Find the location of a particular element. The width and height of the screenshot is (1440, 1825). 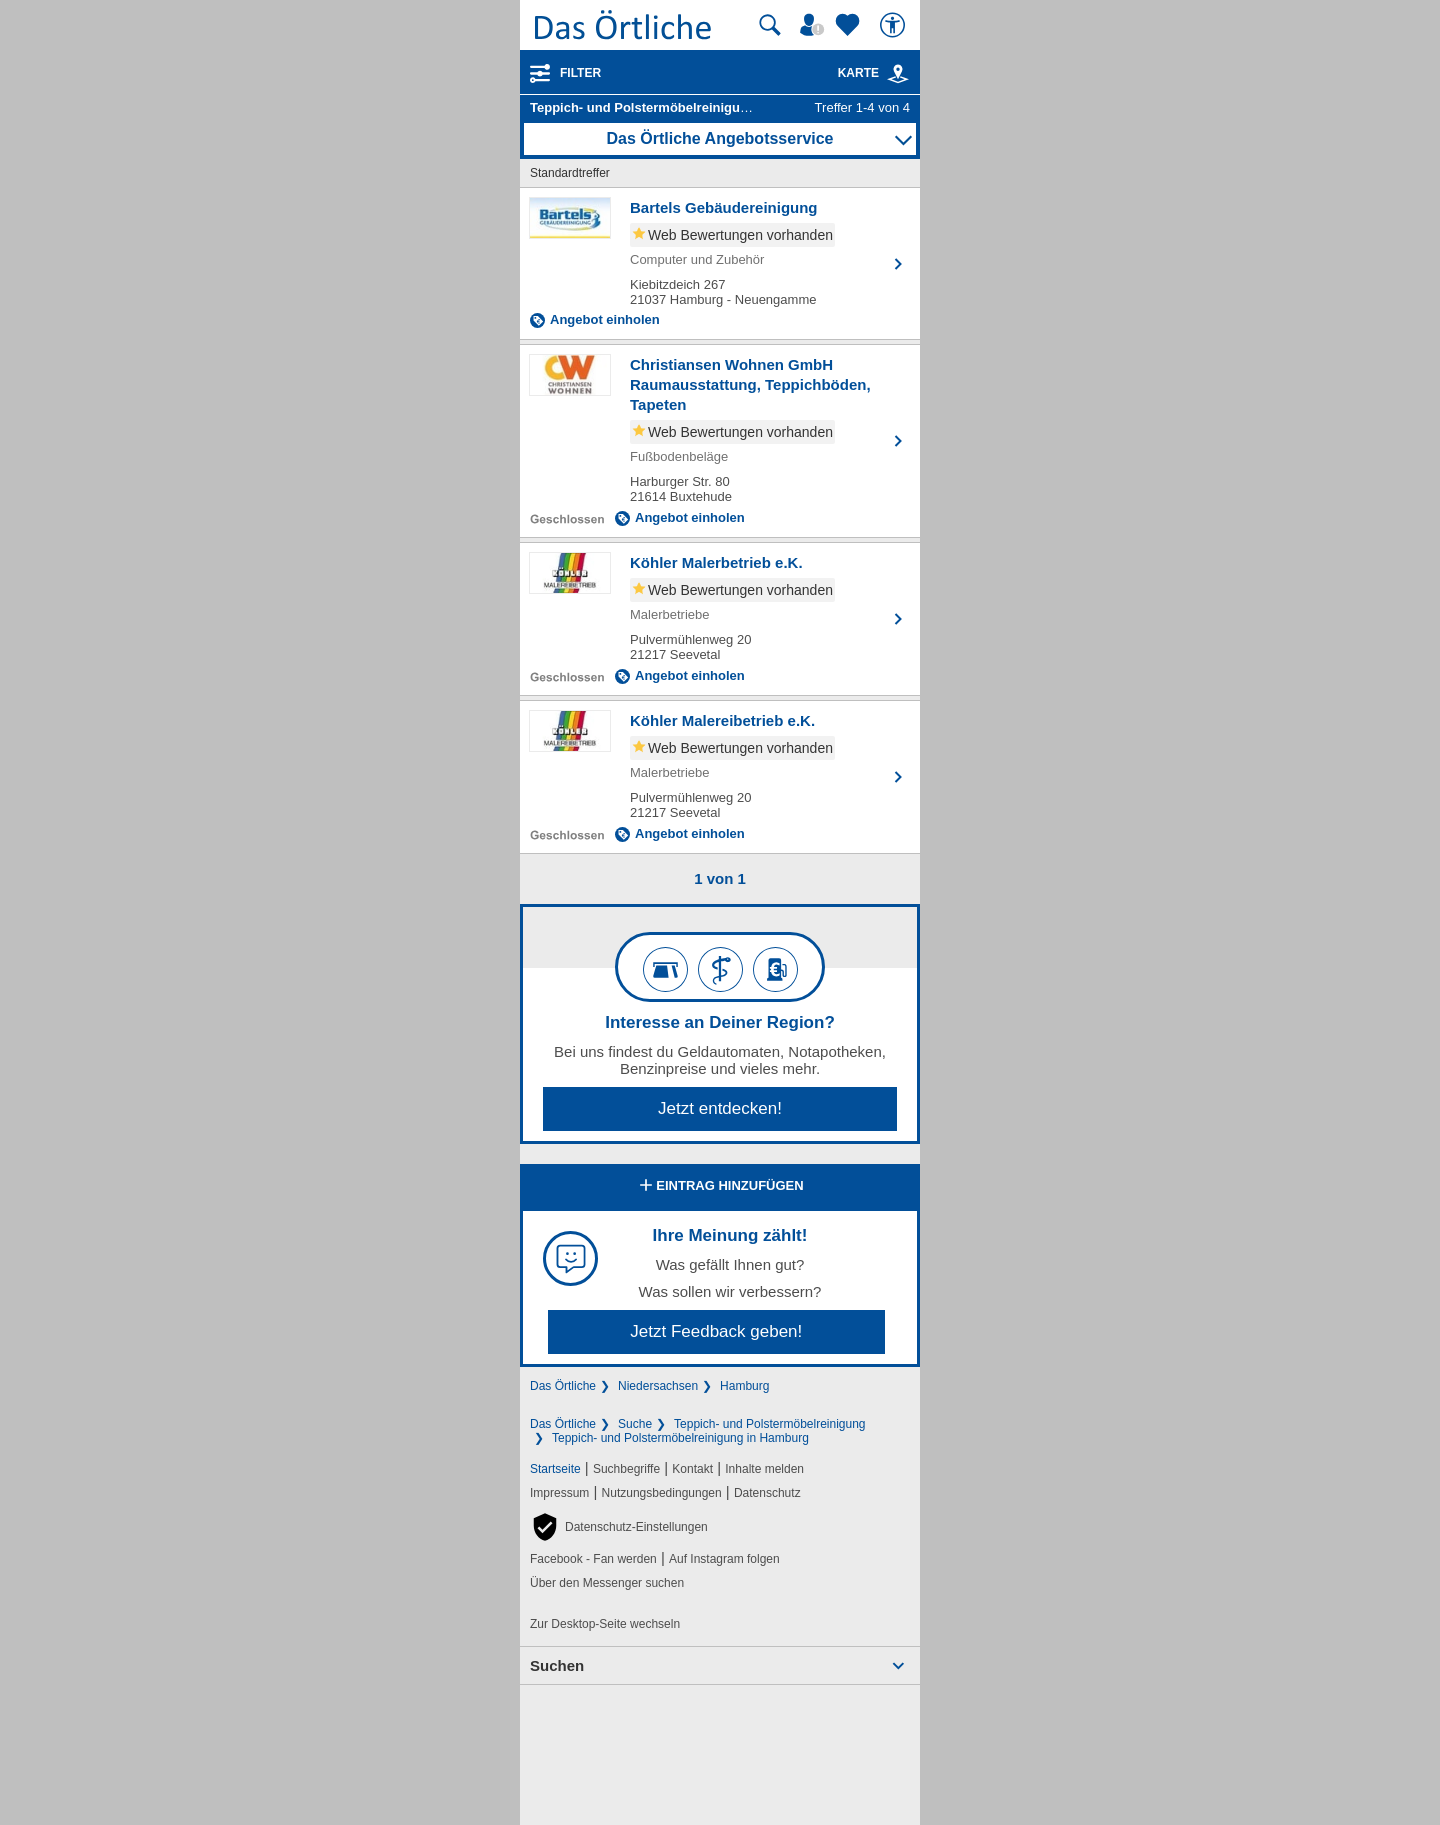

[Suche starten] is located at coordinates (770, 25).